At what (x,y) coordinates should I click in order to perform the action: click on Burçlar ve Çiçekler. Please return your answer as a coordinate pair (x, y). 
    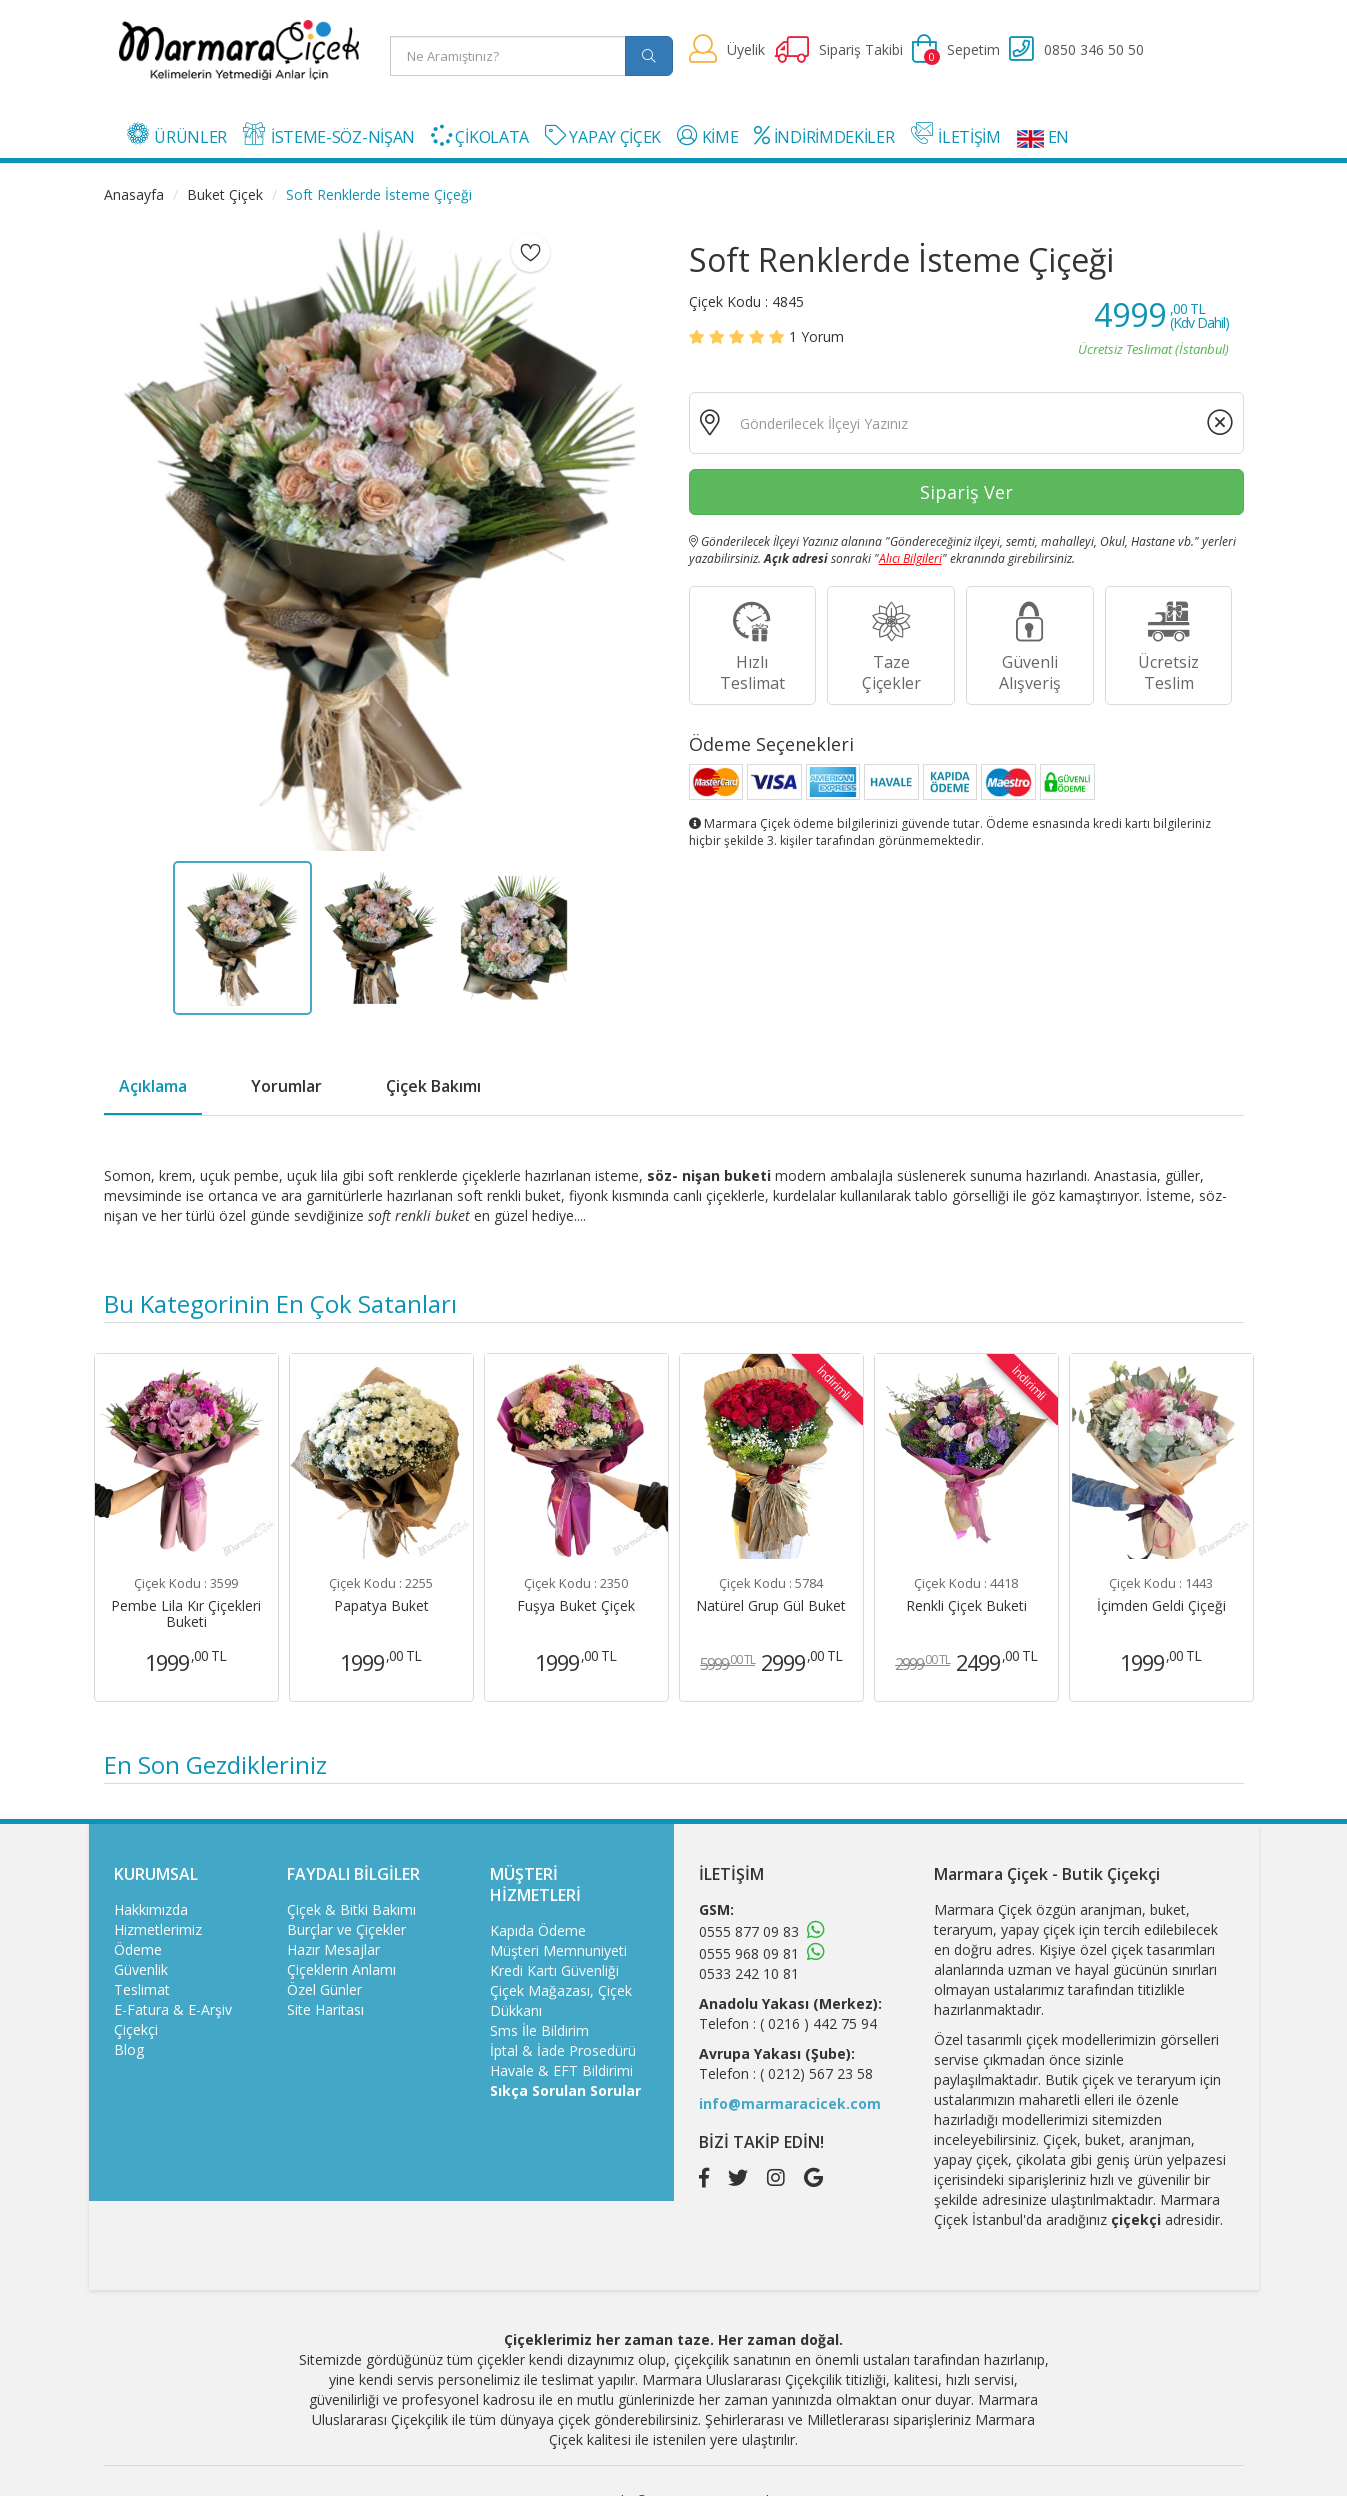
    Looking at the image, I should click on (346, 1929).